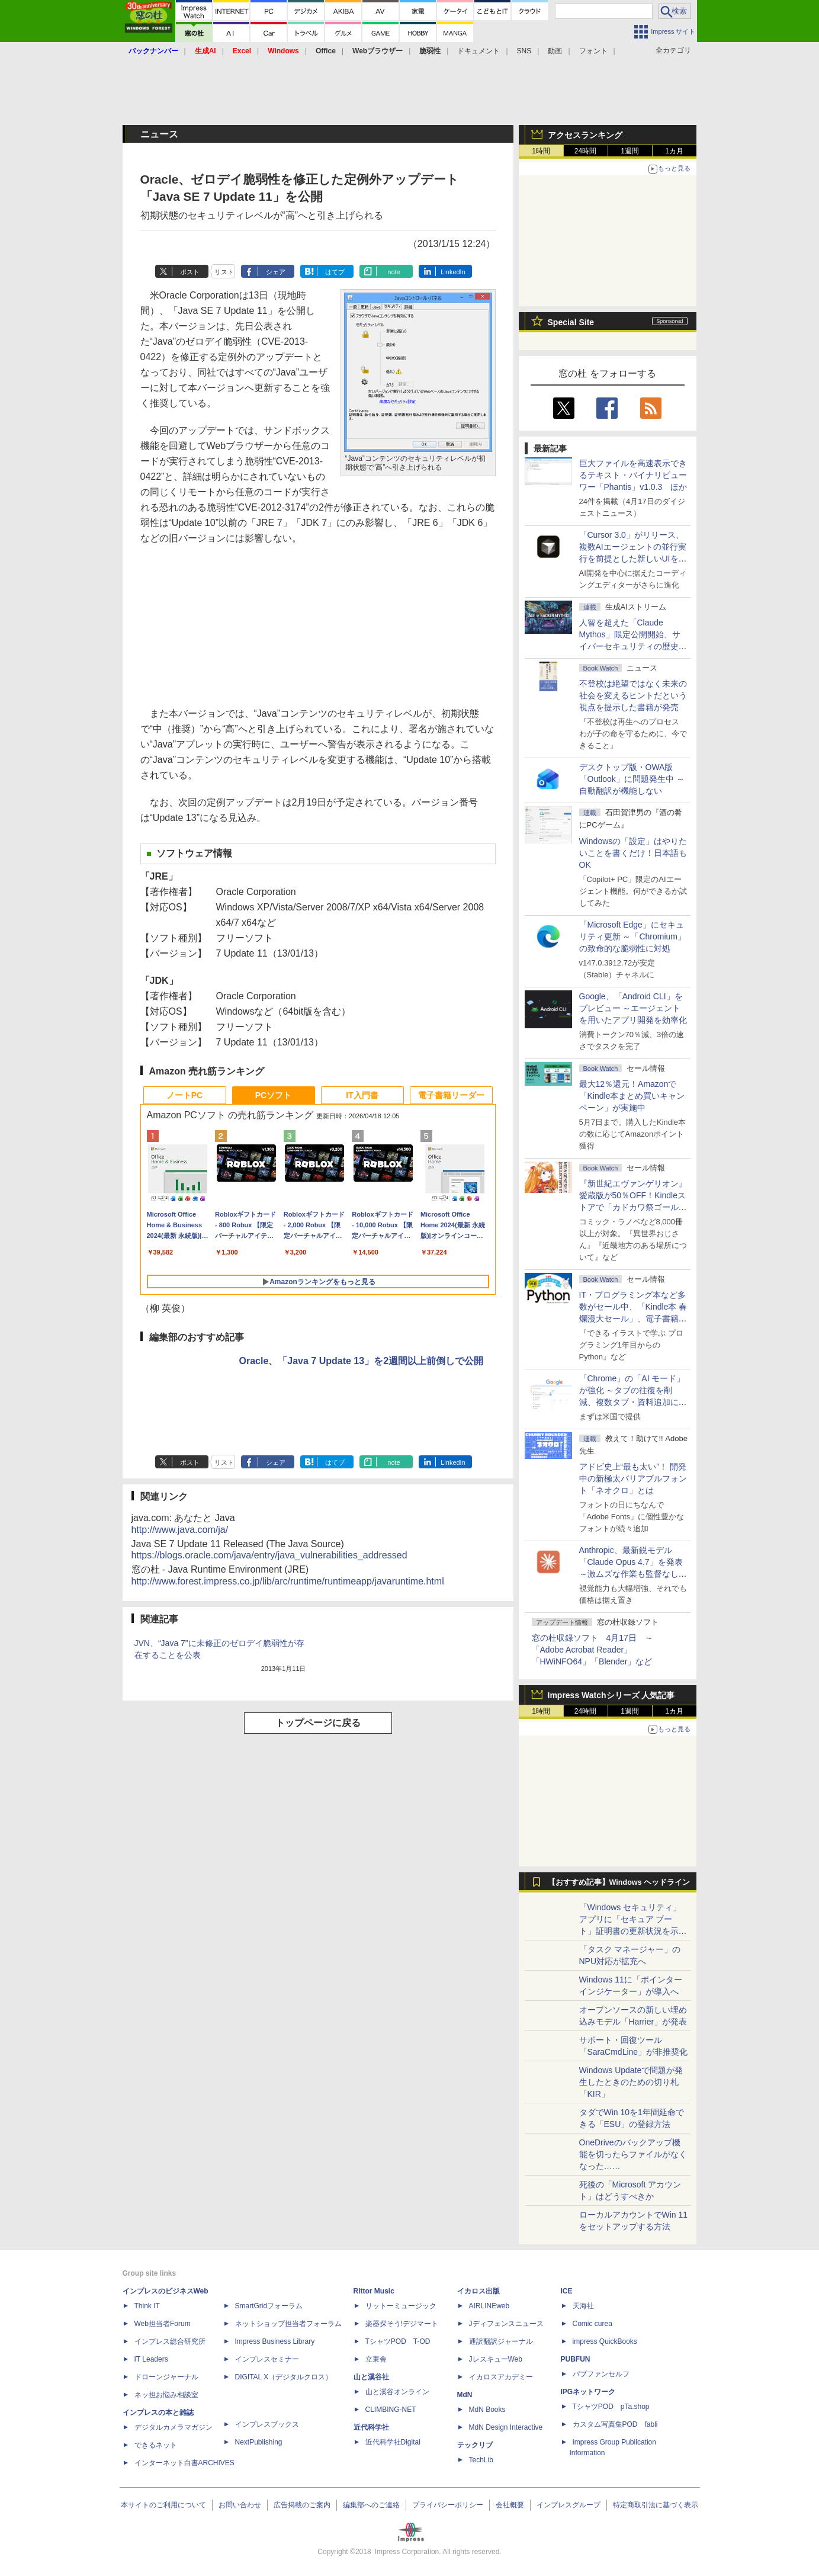 This screenshot has height=2576, width=819. I want to click on 楽器探そう!デジマート, so click(401, 2324).